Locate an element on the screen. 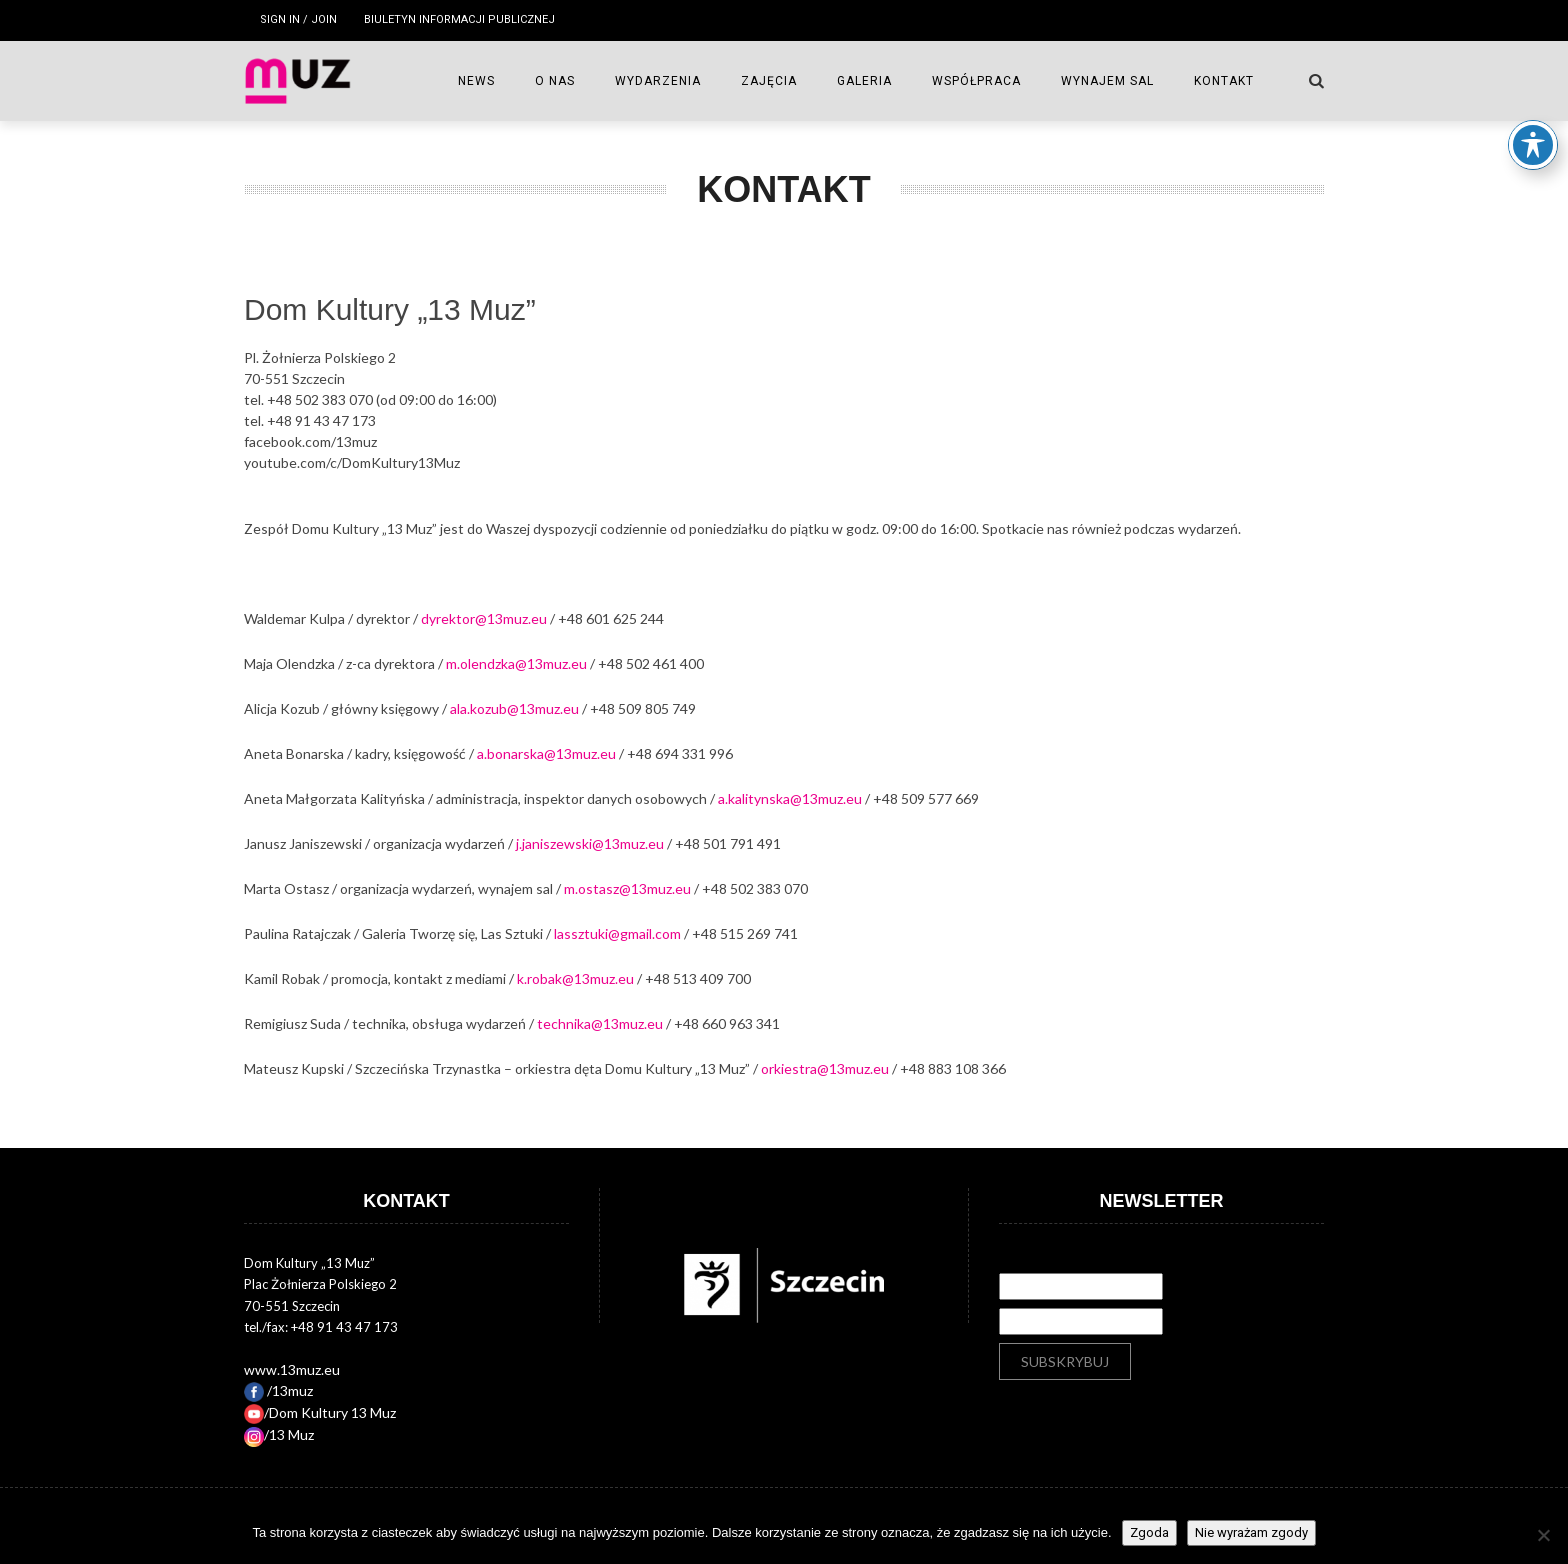 The height and width of the screenshot is (1564, 1568). [Toggle Accessibility Toolbar] is located at coordinates (1533, 137).